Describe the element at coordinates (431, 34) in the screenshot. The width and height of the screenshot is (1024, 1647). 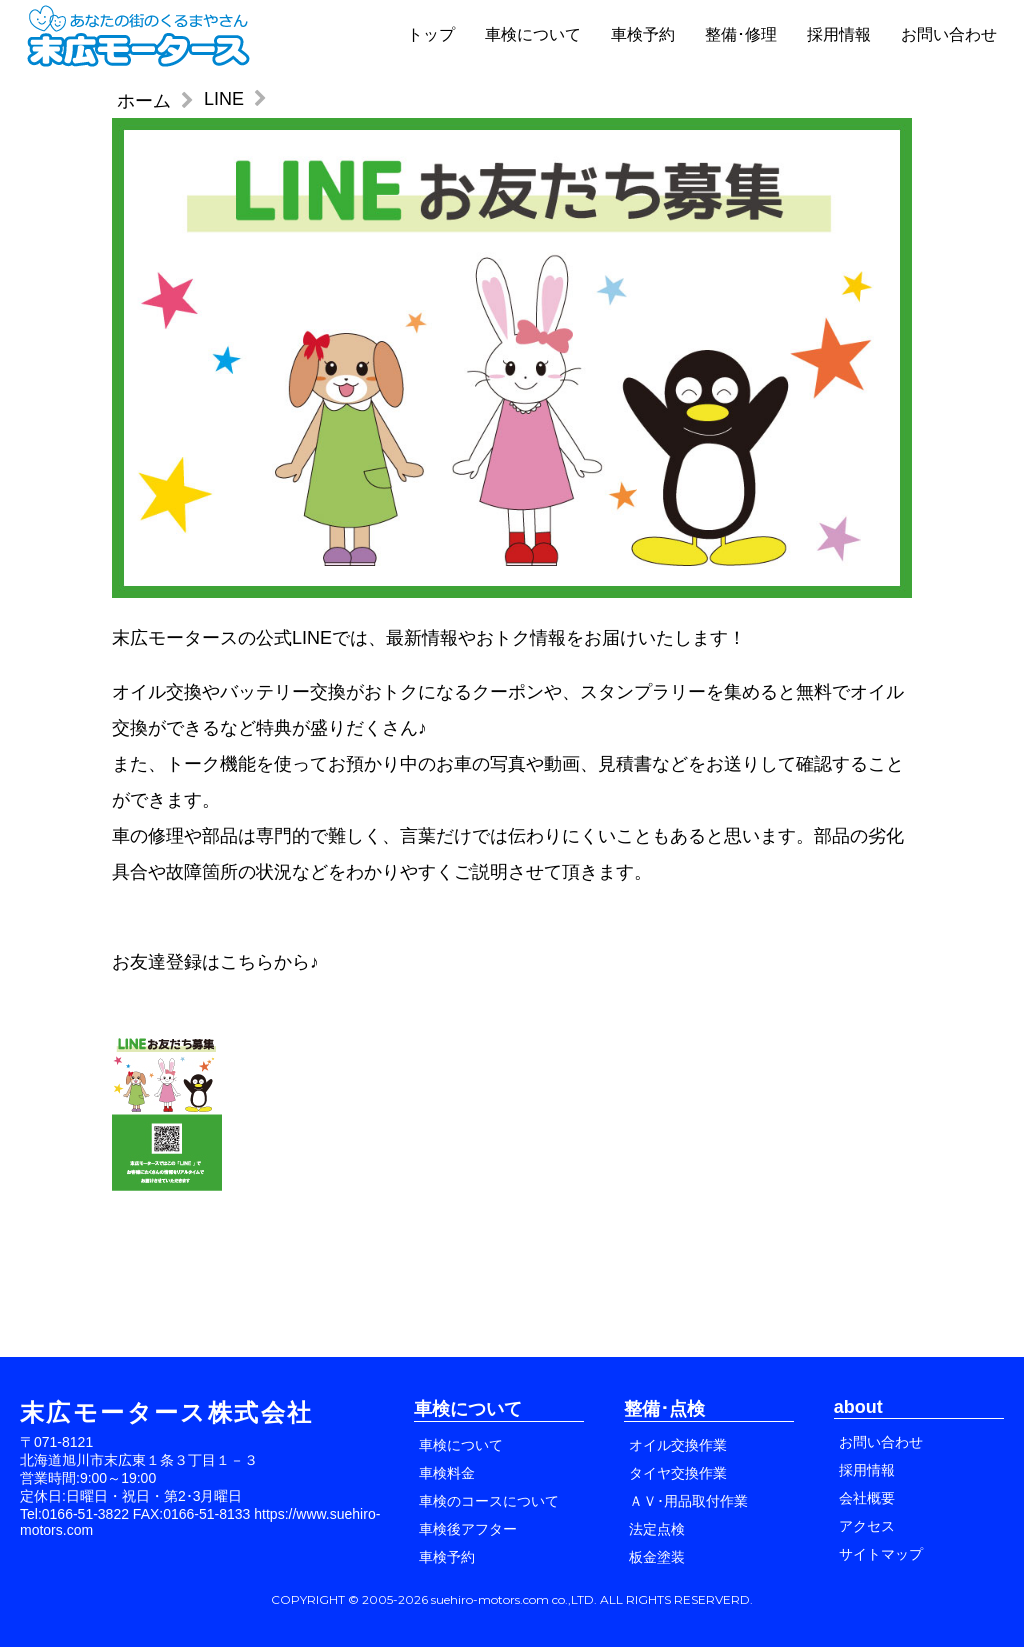
I see `トップ` at that location.